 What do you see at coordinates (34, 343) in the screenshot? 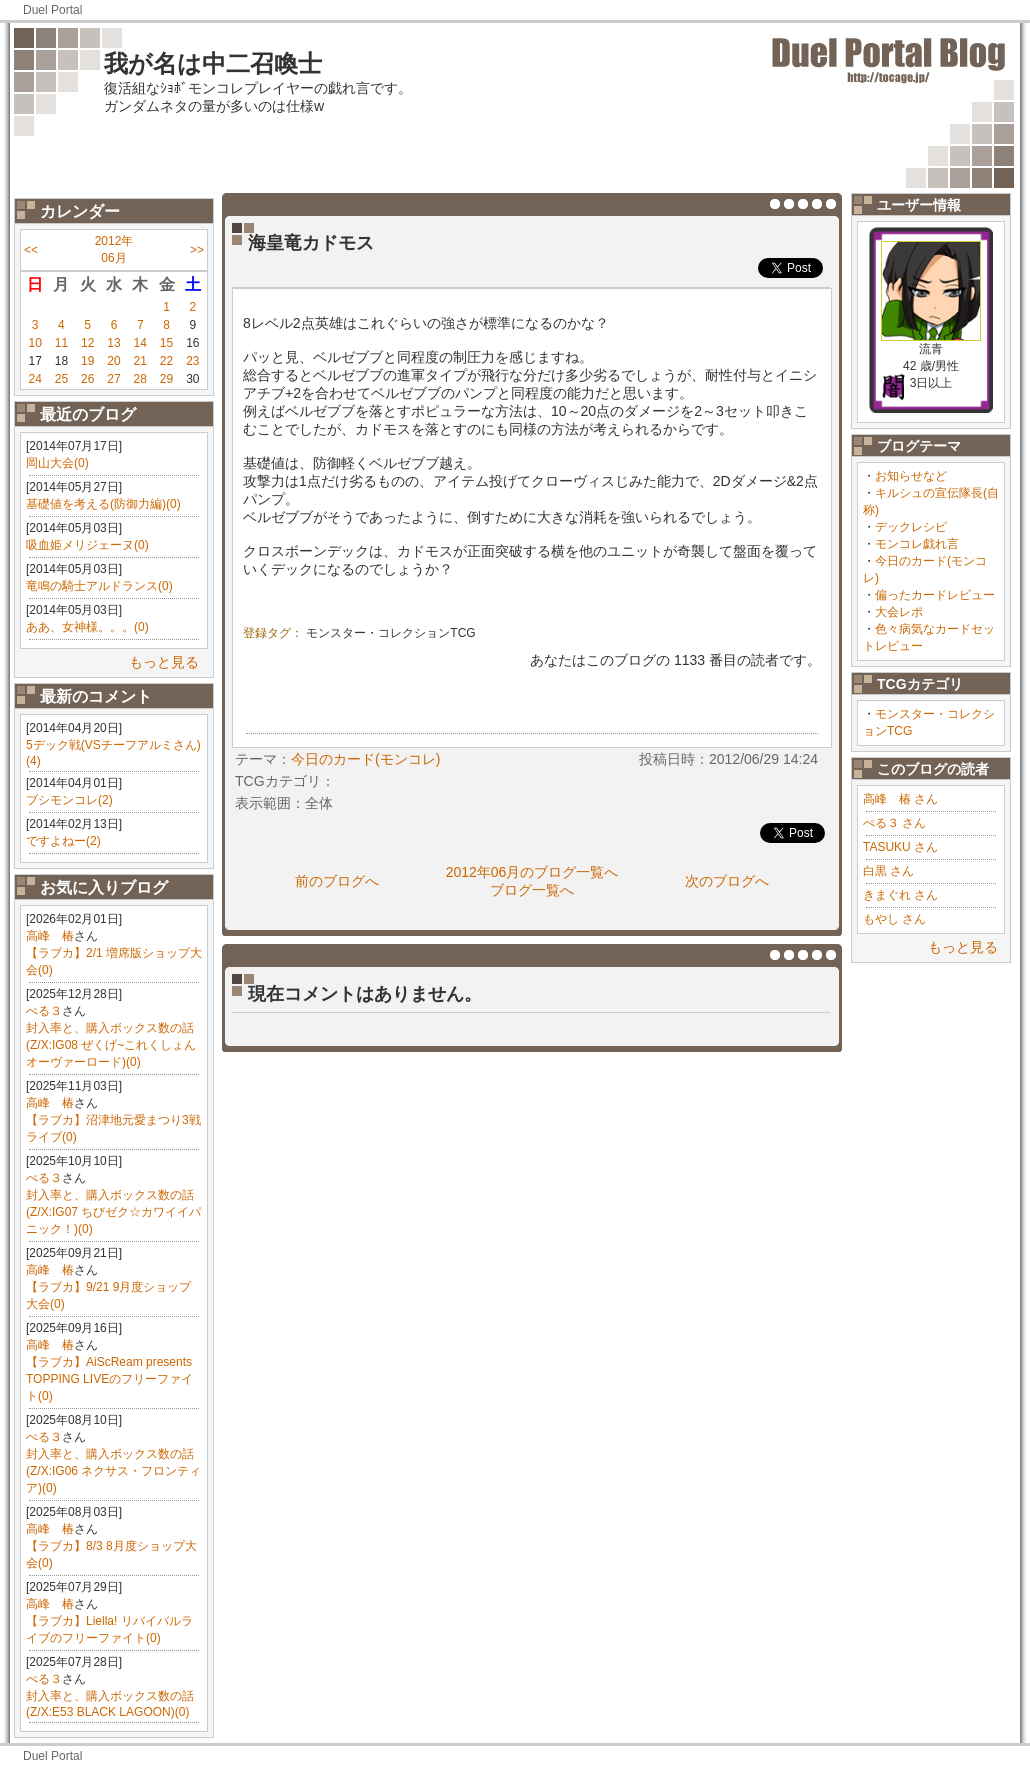
I see `10` at bounding box center [34, 343].